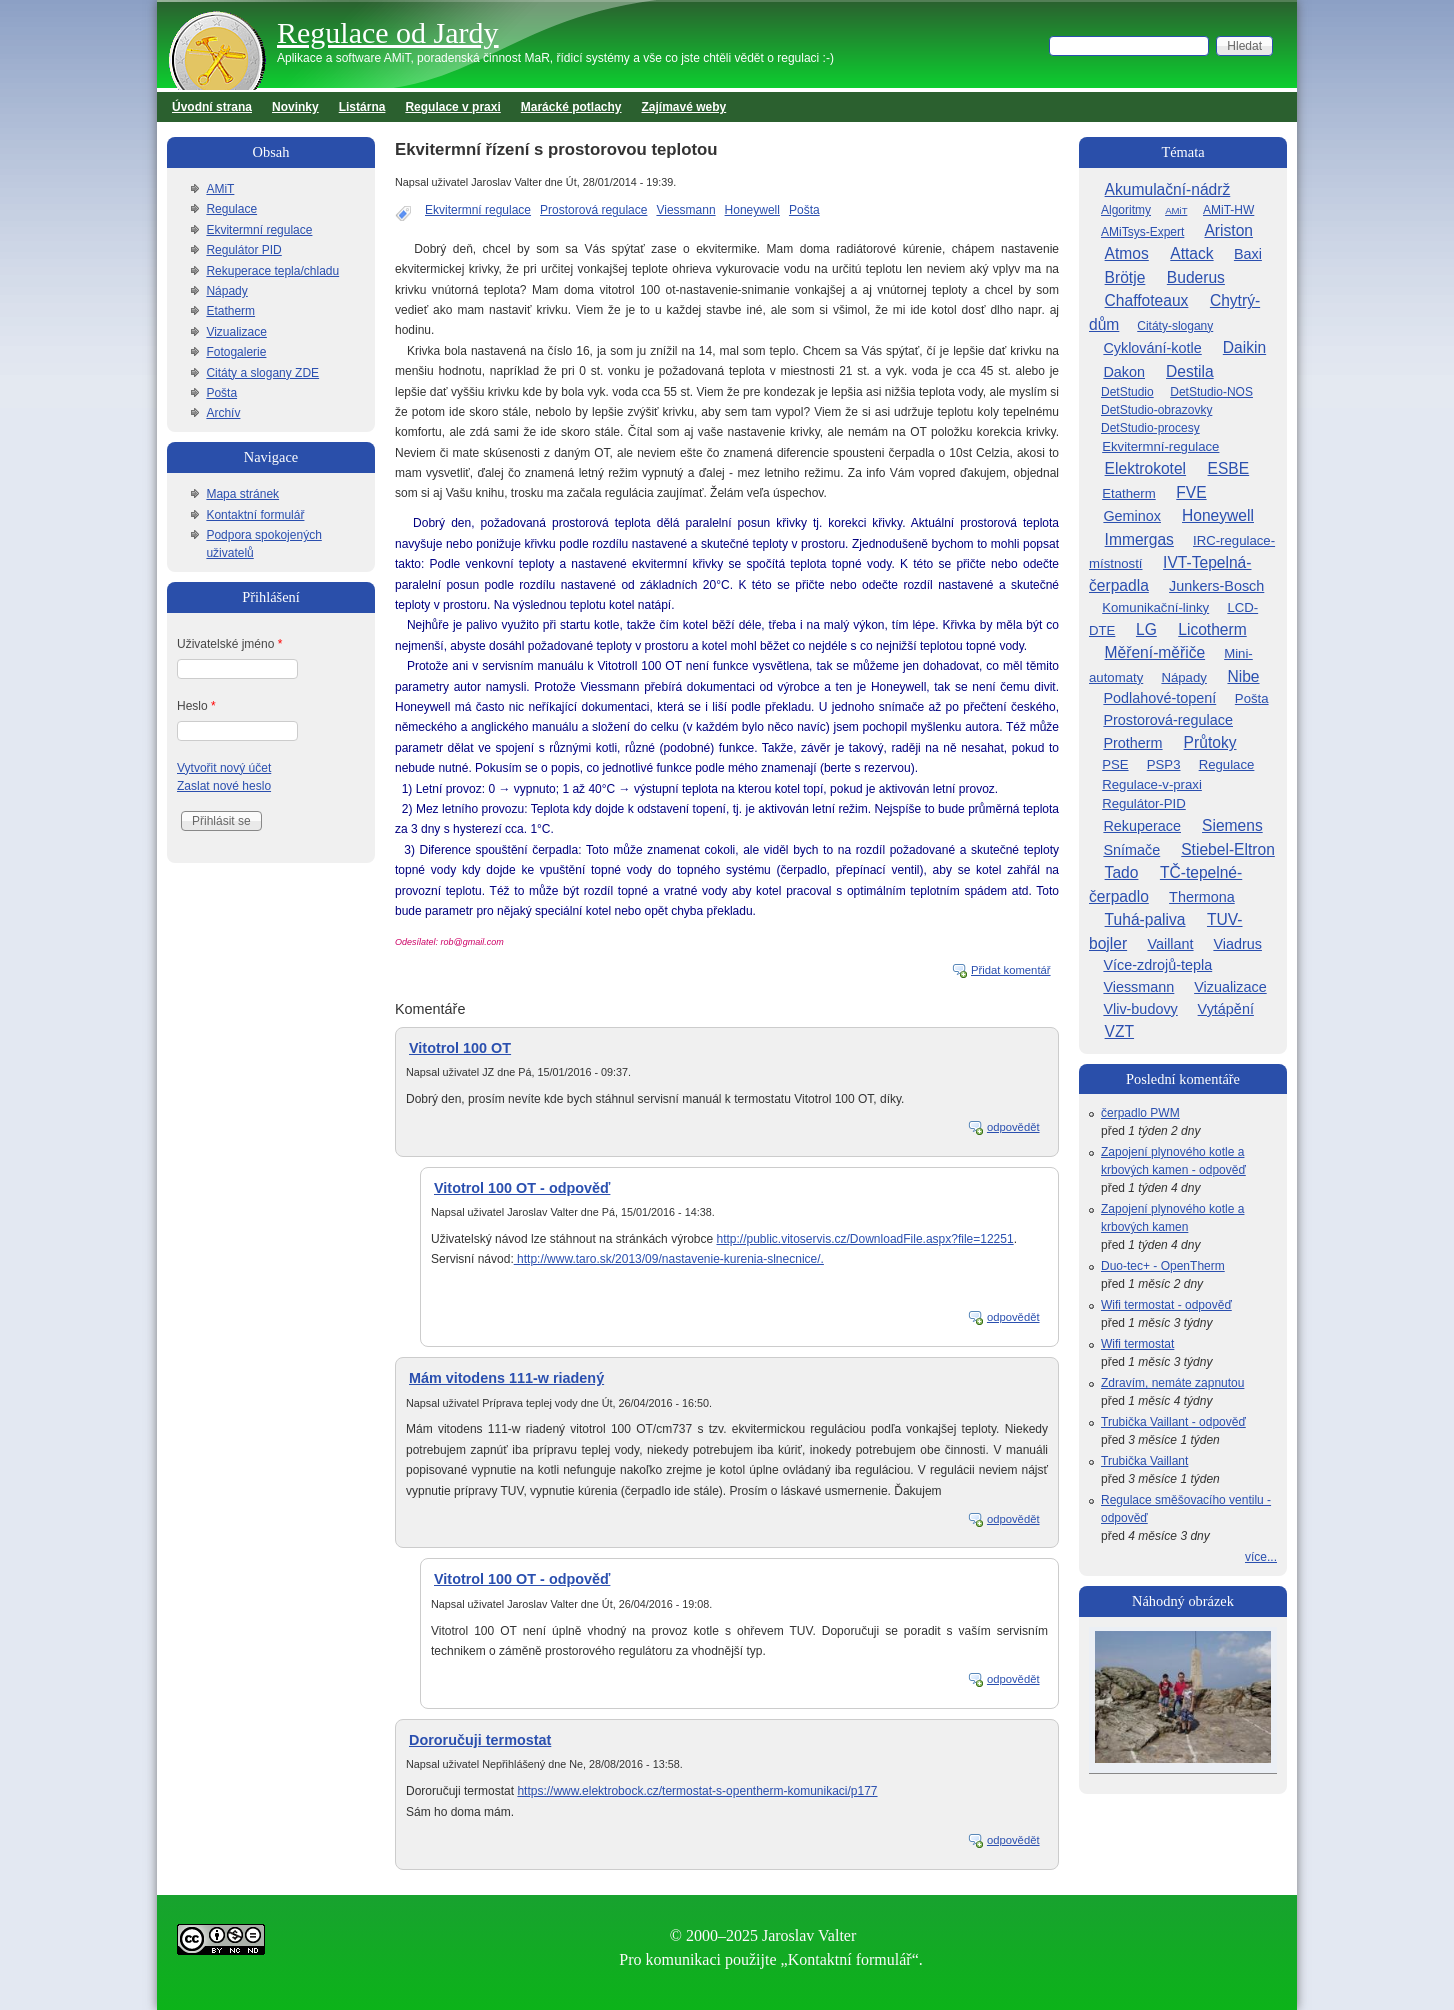 This screenshot has height=2010, width=1454. I want to click on Podlahové-topení, so click(1159, 698).